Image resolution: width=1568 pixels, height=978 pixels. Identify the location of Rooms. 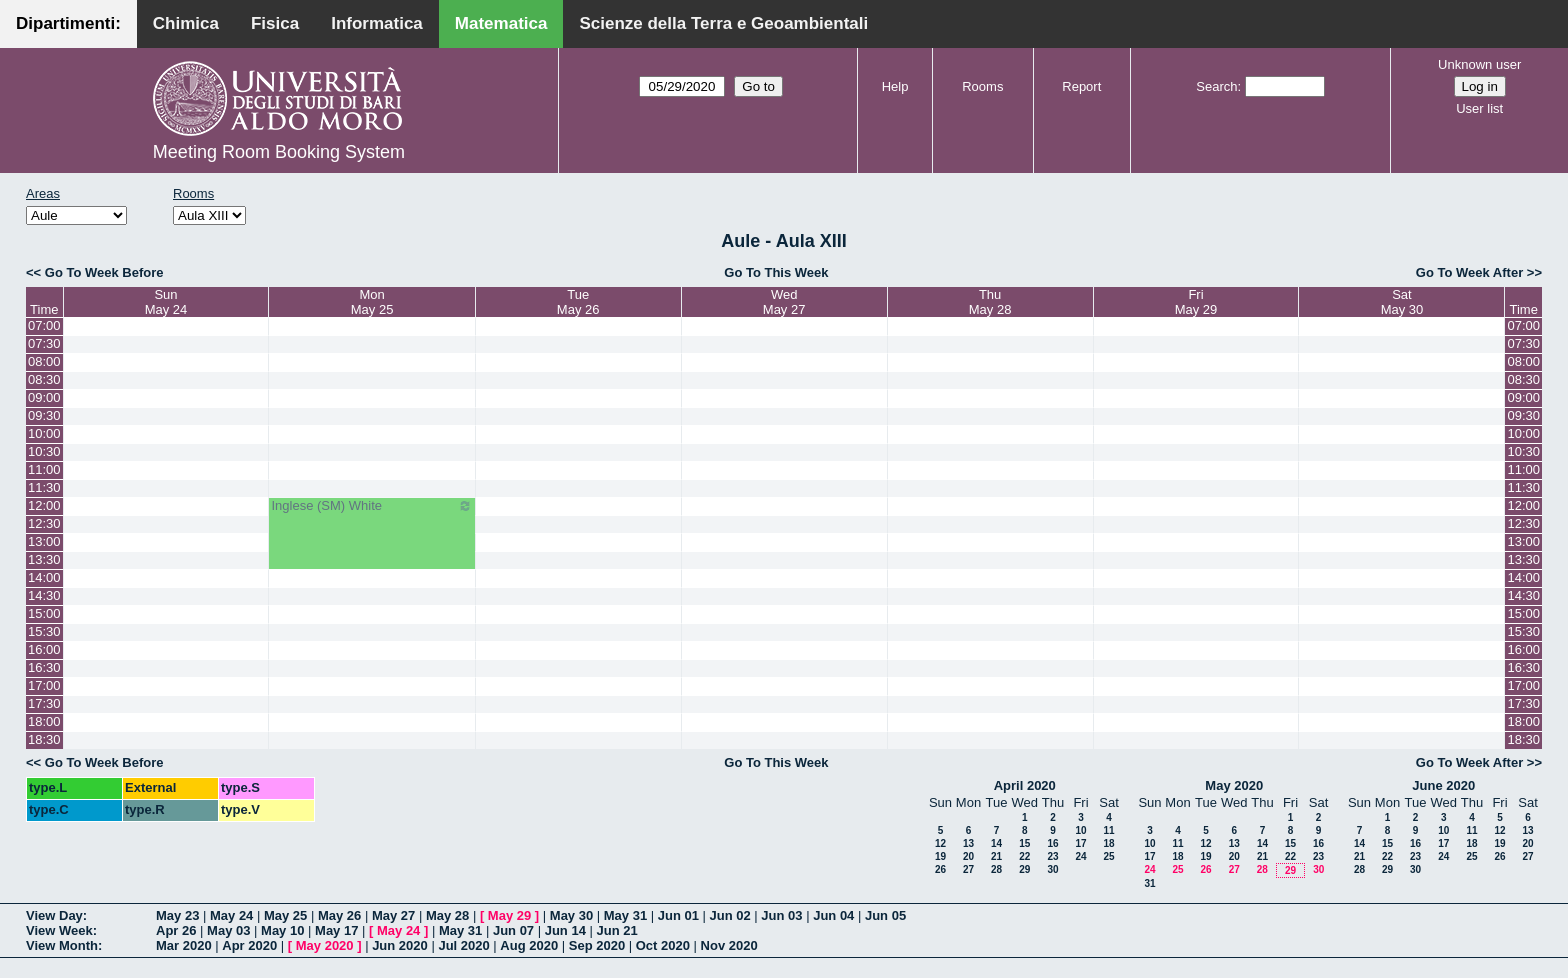
(982, 86).